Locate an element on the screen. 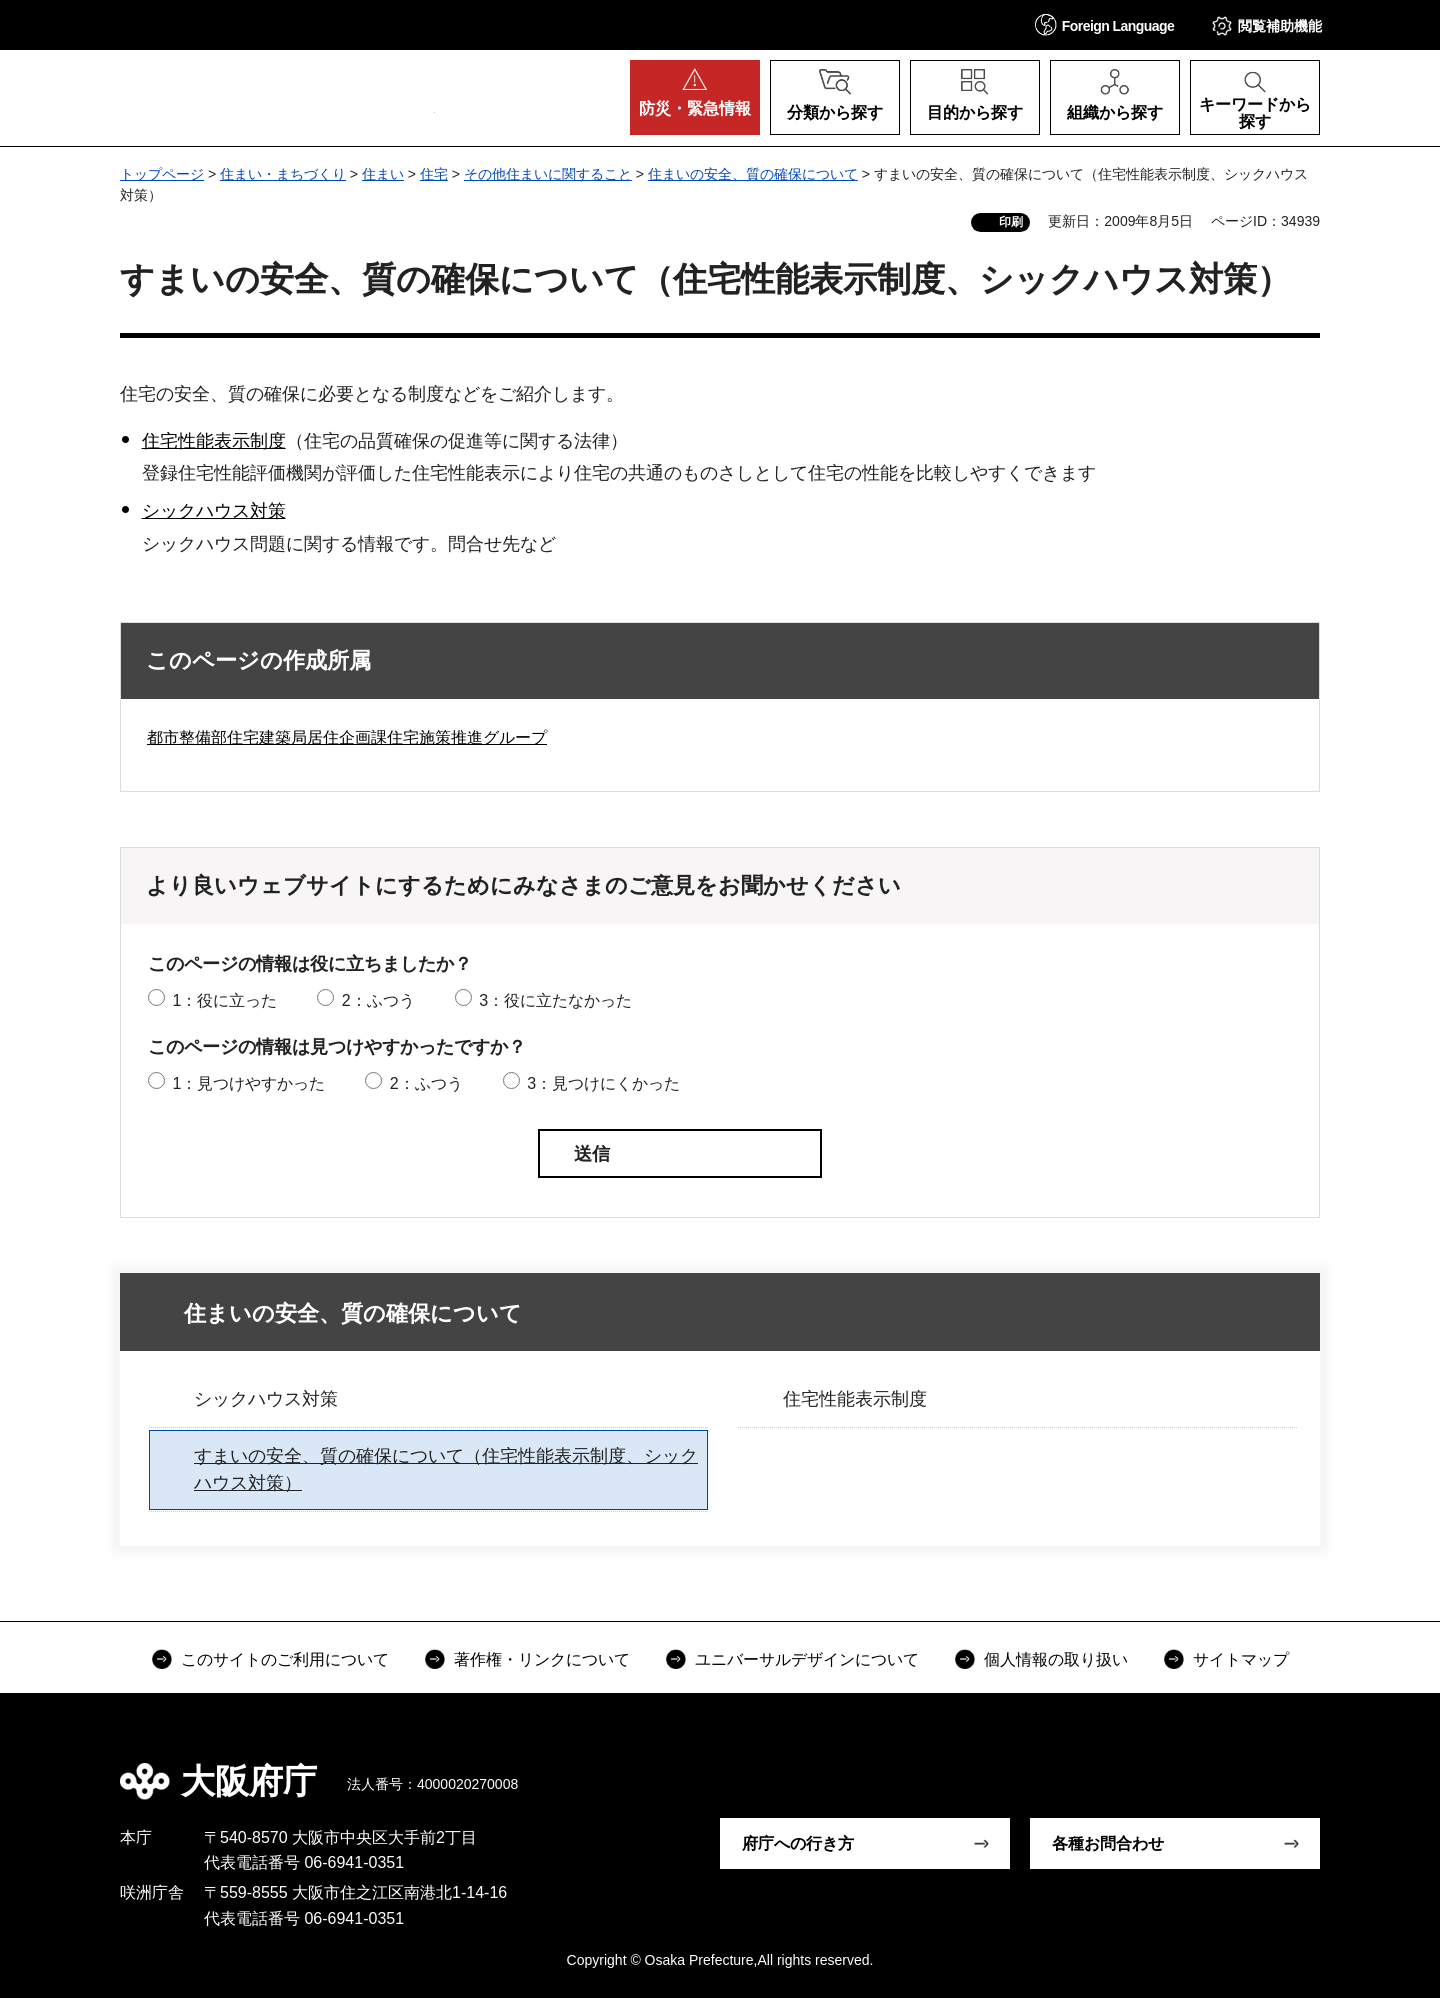 The width and height of the screenshot is (1440, 1998). 住まい is located at coordinates (383, 174).